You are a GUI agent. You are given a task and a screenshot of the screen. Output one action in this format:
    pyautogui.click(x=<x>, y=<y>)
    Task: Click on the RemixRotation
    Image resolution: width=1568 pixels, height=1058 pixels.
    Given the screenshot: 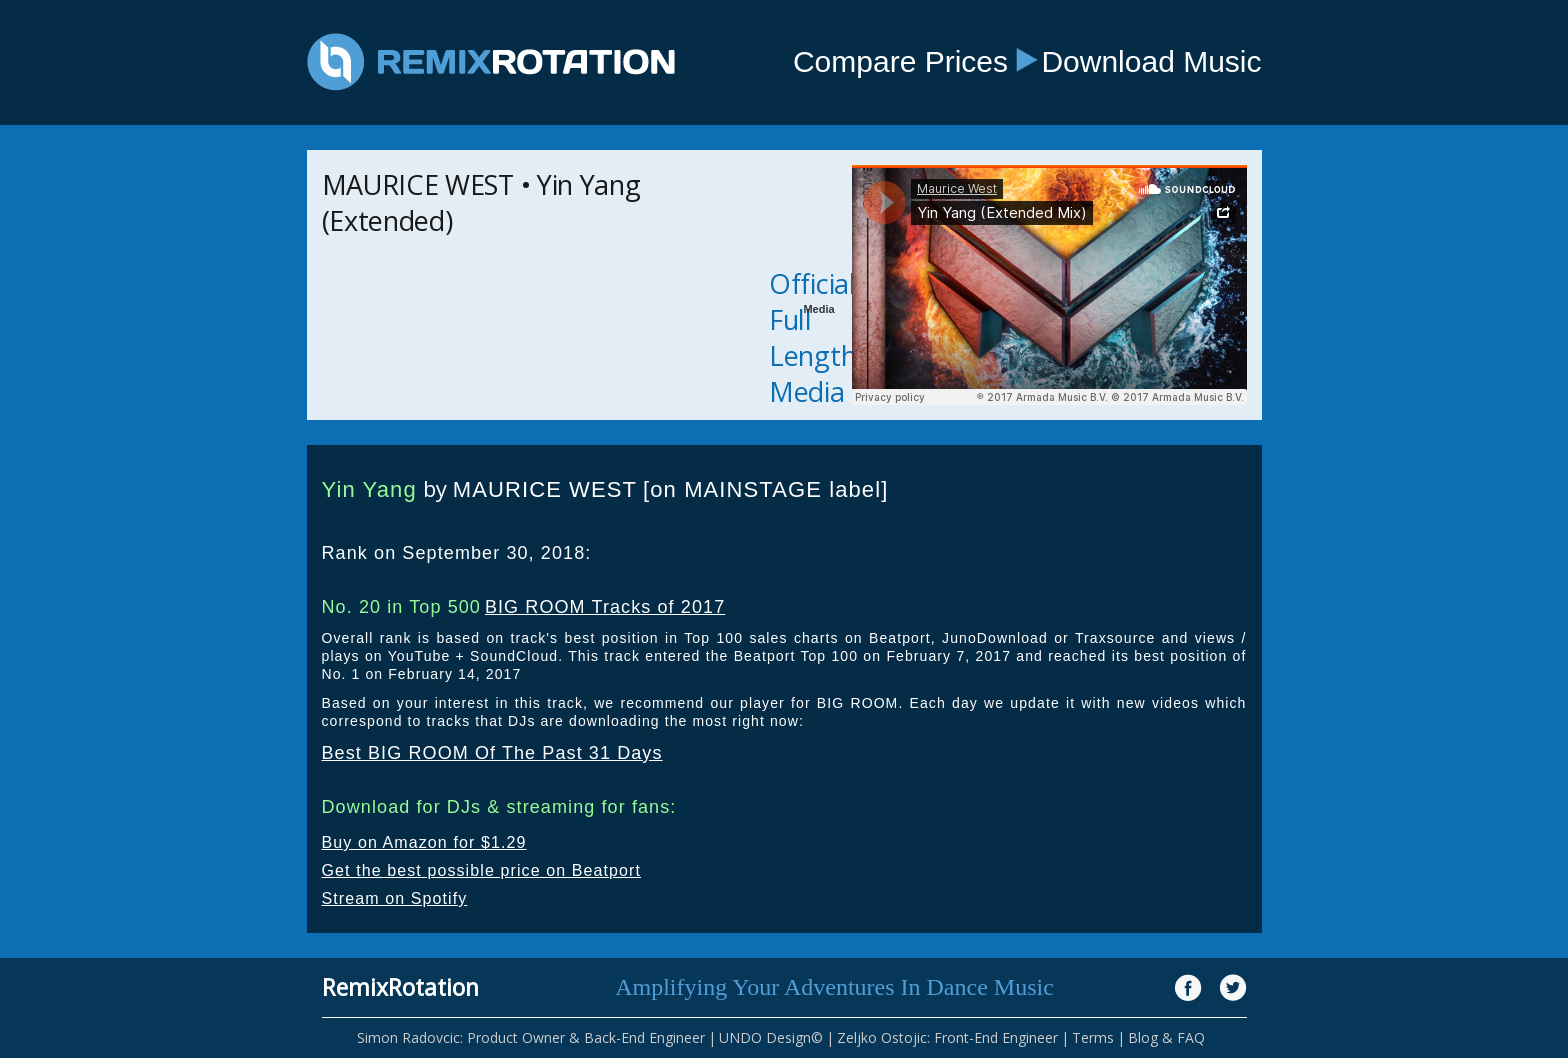 What is the action you would take?
    pyautogui.click(x=400, y=987)
    